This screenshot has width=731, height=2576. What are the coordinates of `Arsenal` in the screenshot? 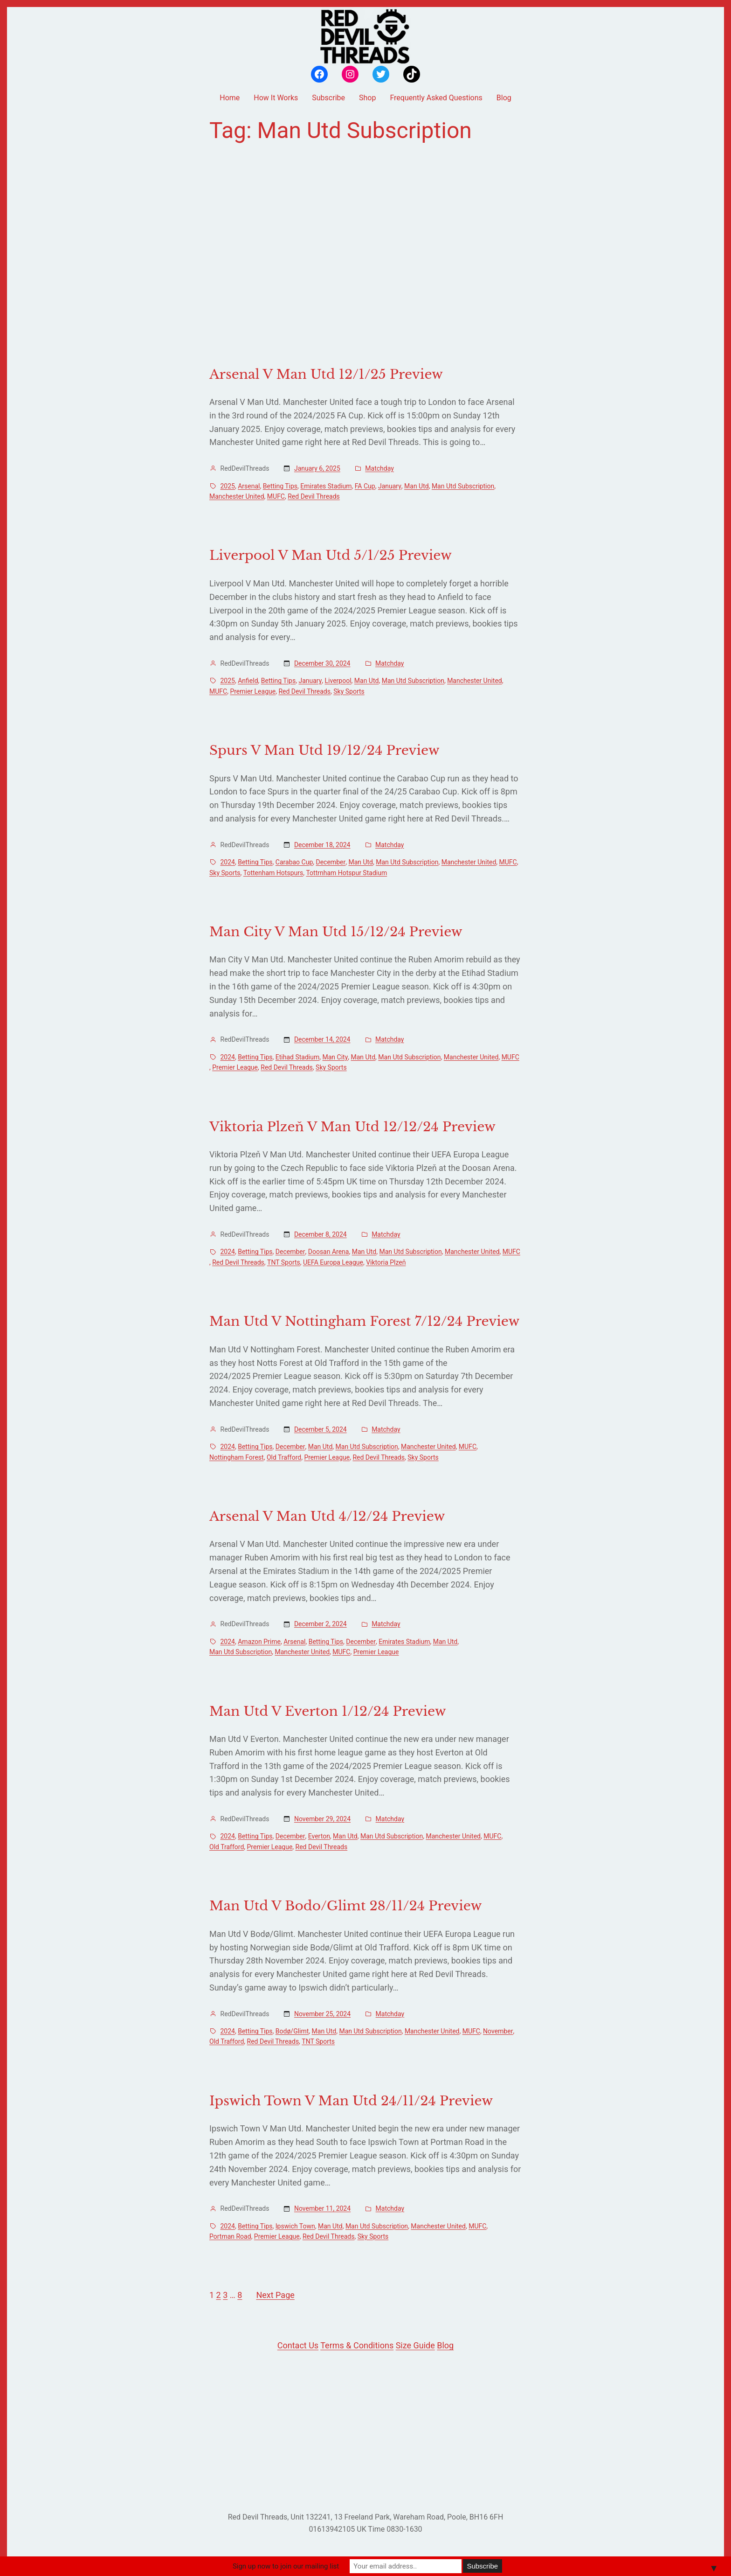 It's located at (249, 486).